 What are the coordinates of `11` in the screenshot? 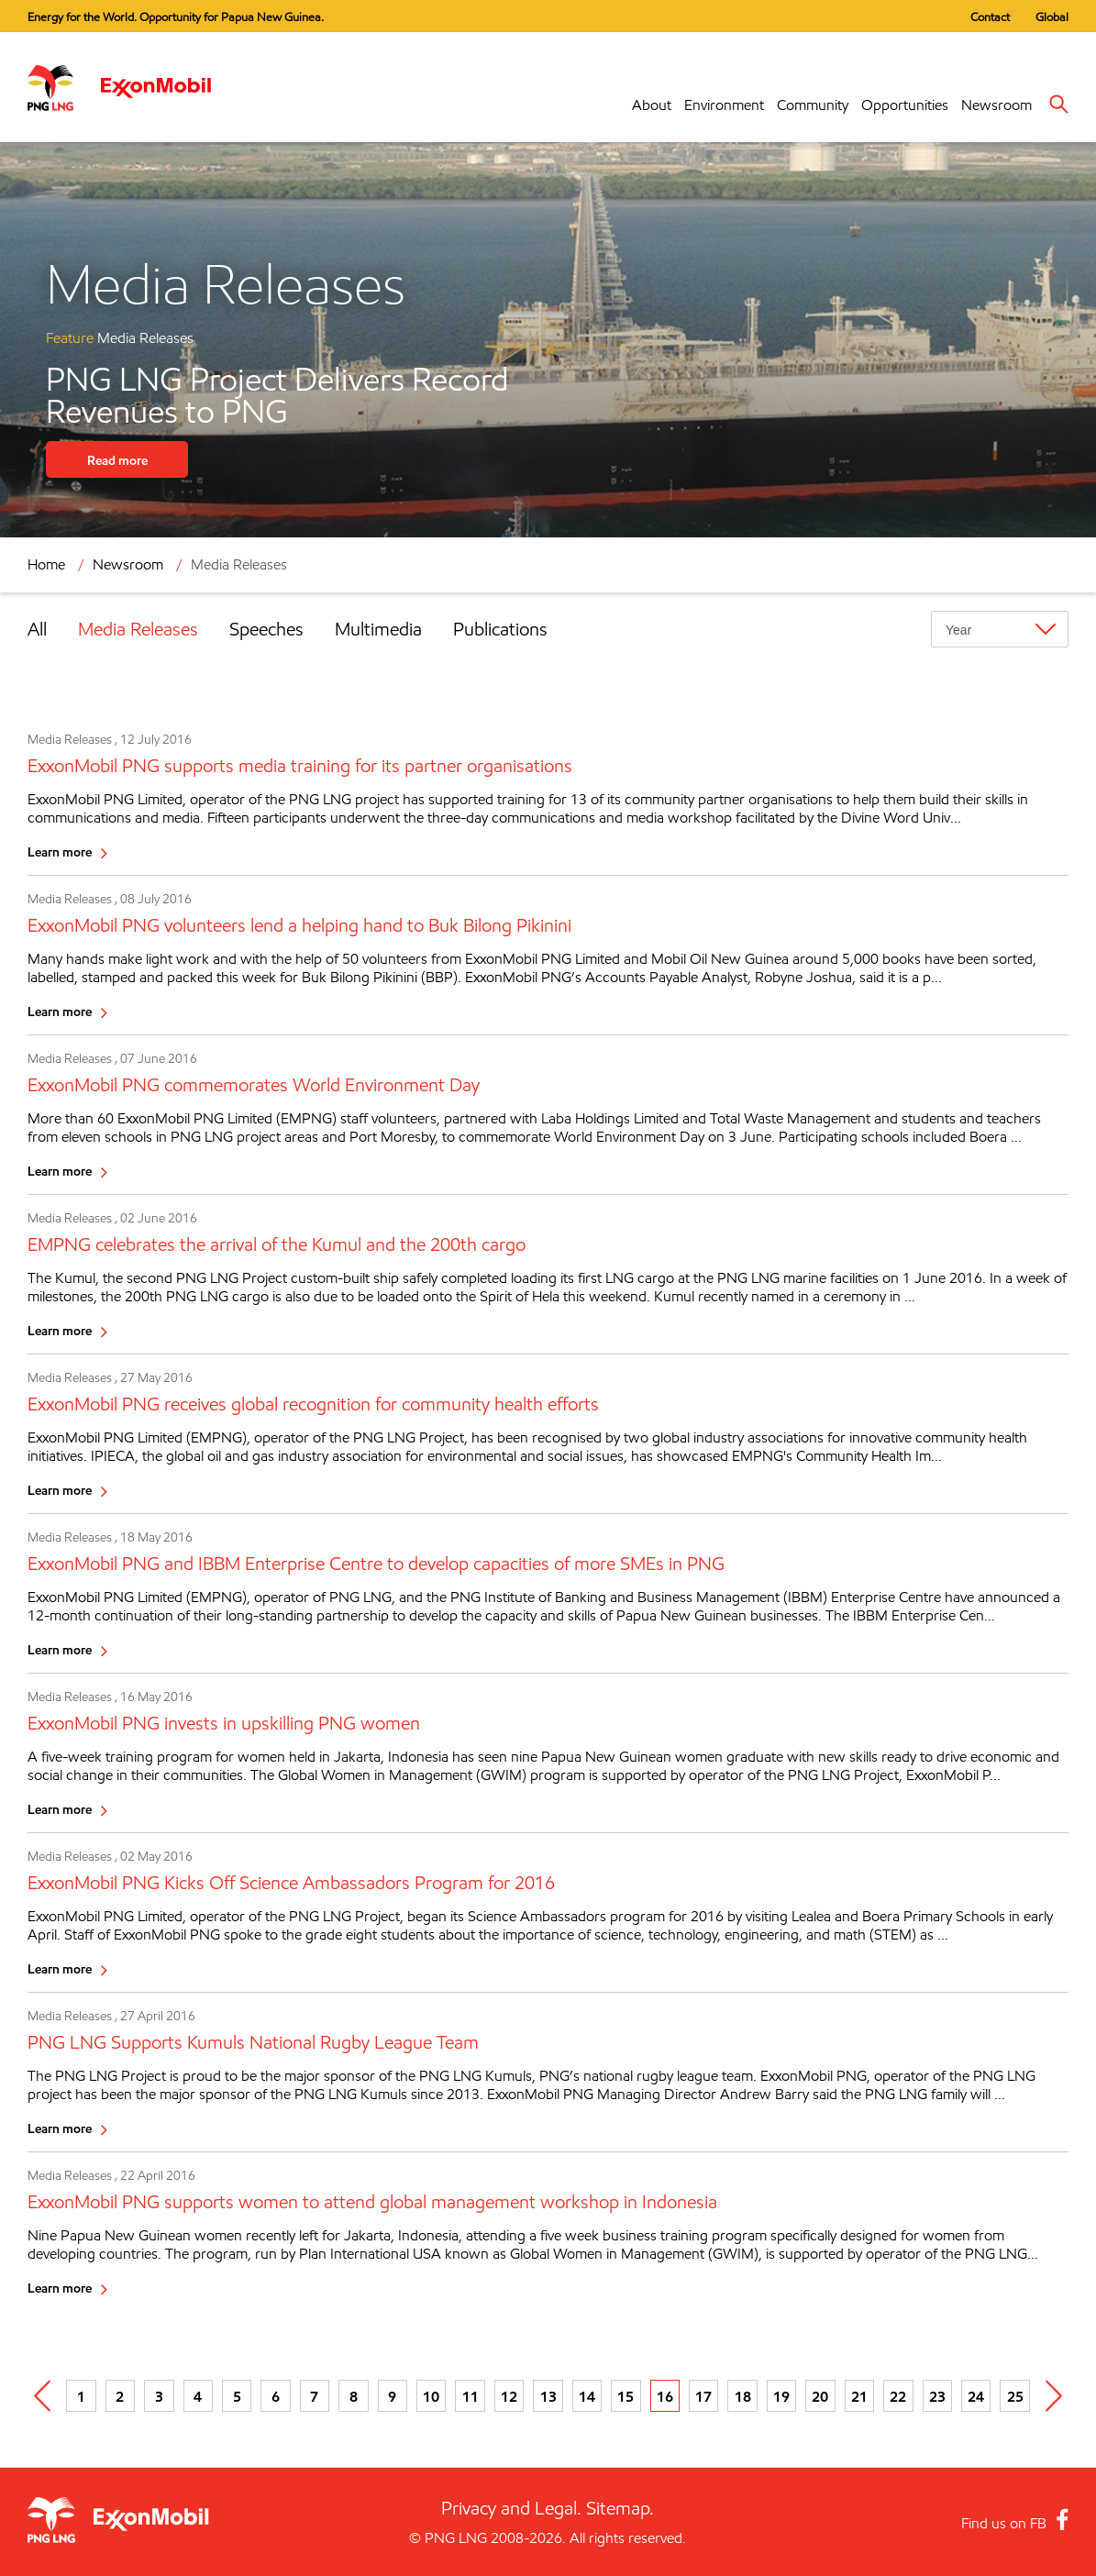 It's located at (470, 2396).